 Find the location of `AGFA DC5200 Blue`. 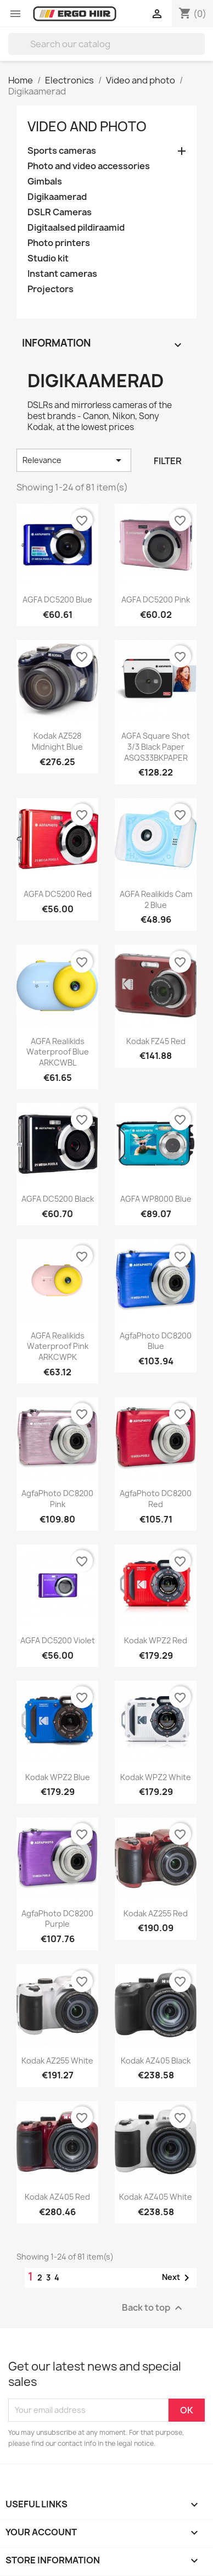

AGFA DC5200 Blue is located at coordinates (57, 599).